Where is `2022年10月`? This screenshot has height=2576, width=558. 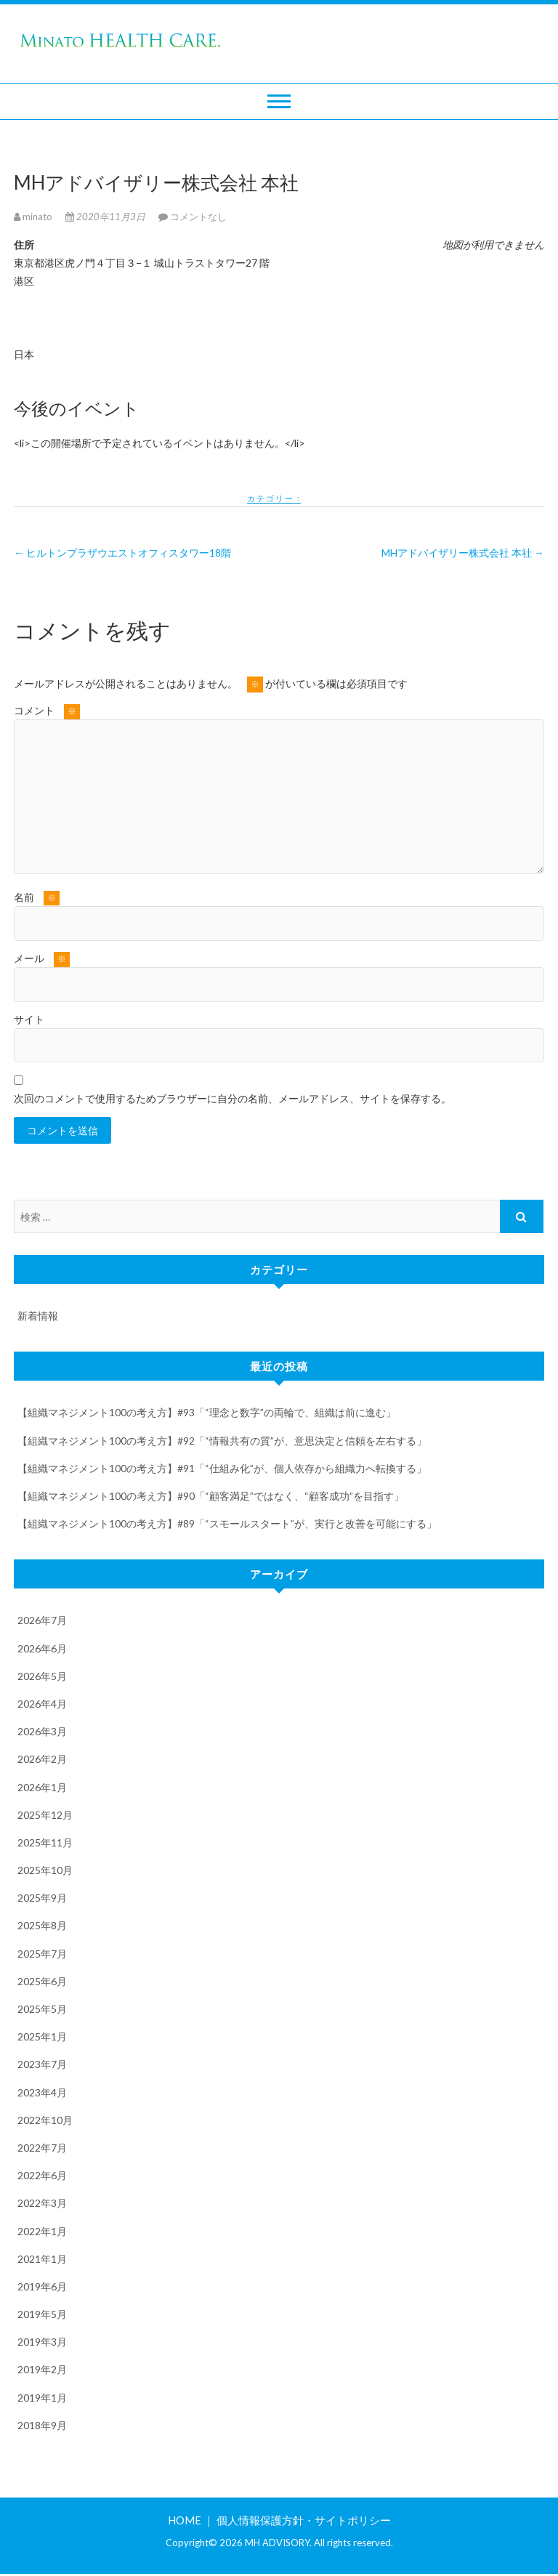
2022年10月 is located at coordinates (45, 2121).